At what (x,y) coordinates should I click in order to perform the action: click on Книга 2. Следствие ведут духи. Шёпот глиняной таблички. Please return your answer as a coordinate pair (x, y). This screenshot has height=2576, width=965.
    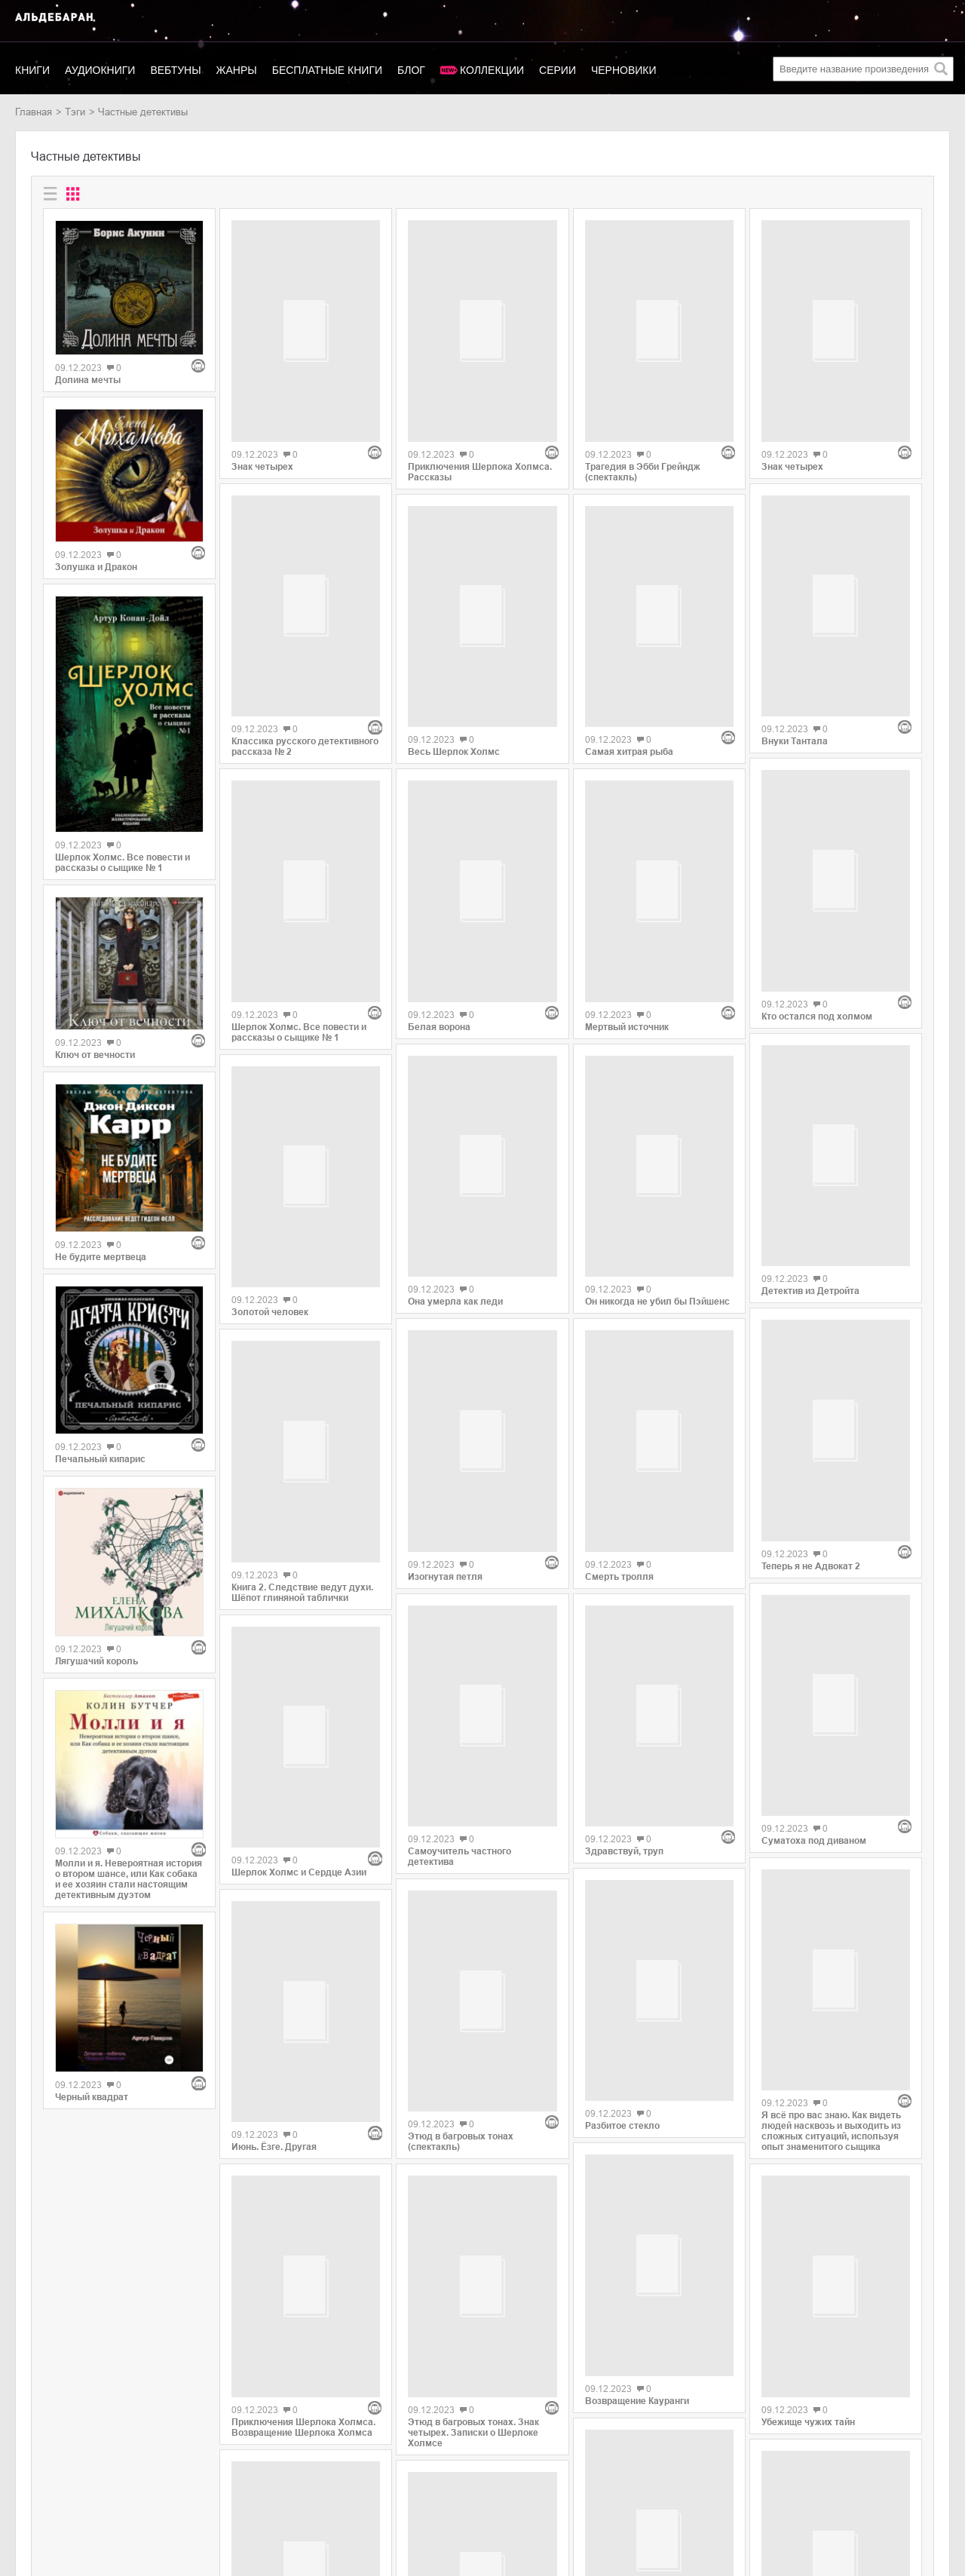
    Looking at the image, I should click on (302, 1364).